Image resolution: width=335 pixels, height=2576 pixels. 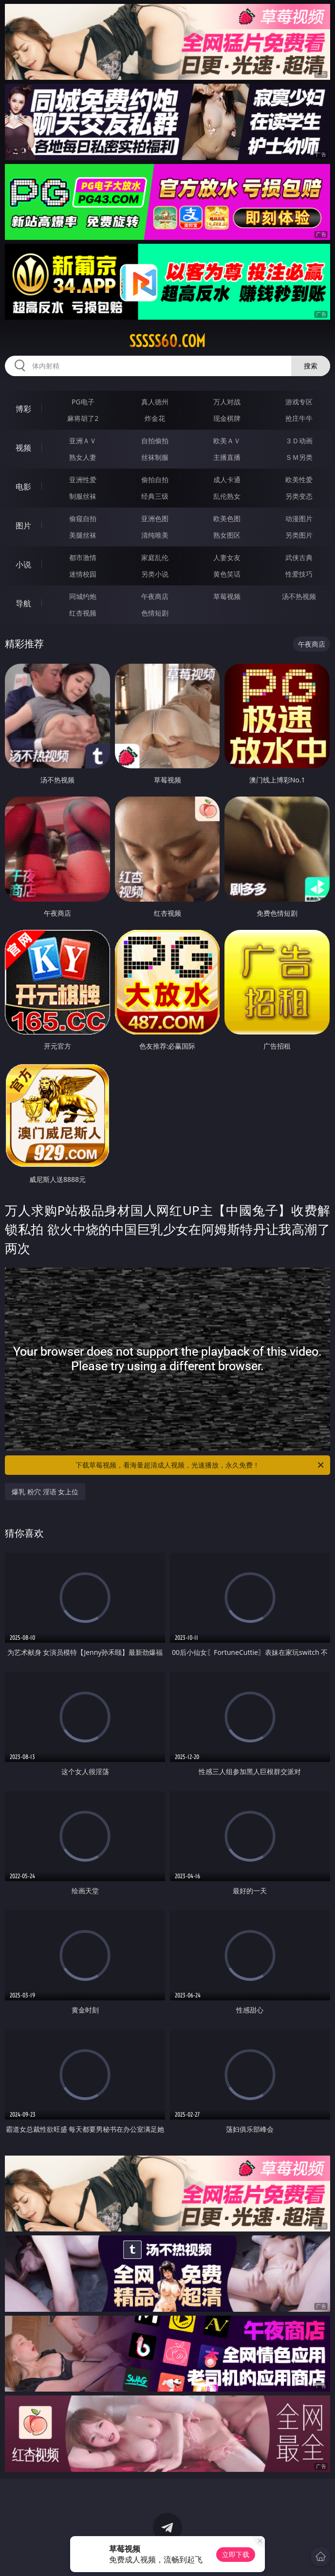 I want to click on 偷窥自拍, so click(x=82, y=518).